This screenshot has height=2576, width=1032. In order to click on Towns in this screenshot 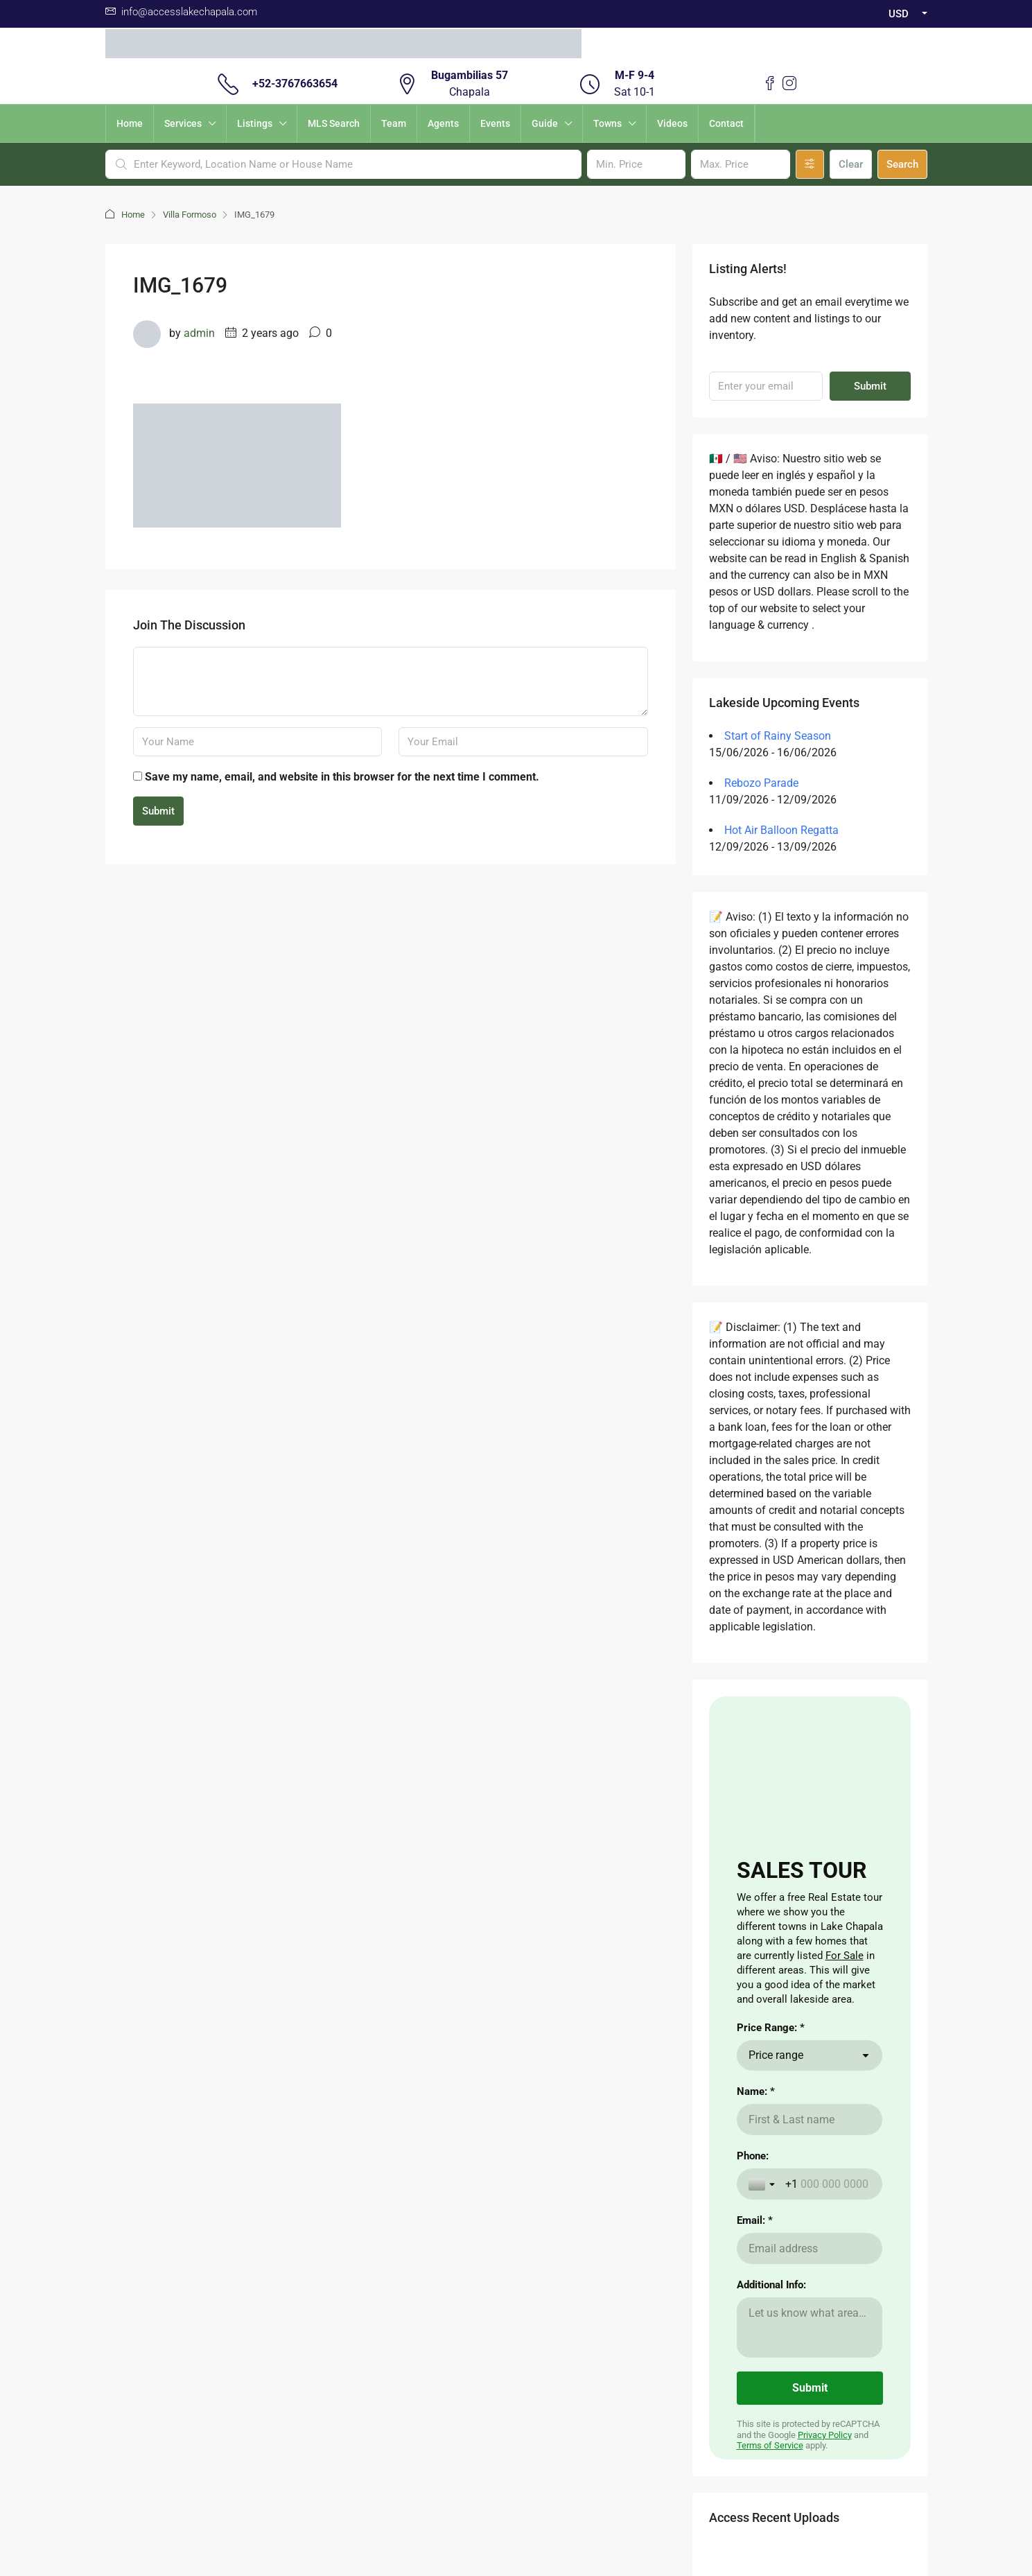, I will do `click(607, 123)`.